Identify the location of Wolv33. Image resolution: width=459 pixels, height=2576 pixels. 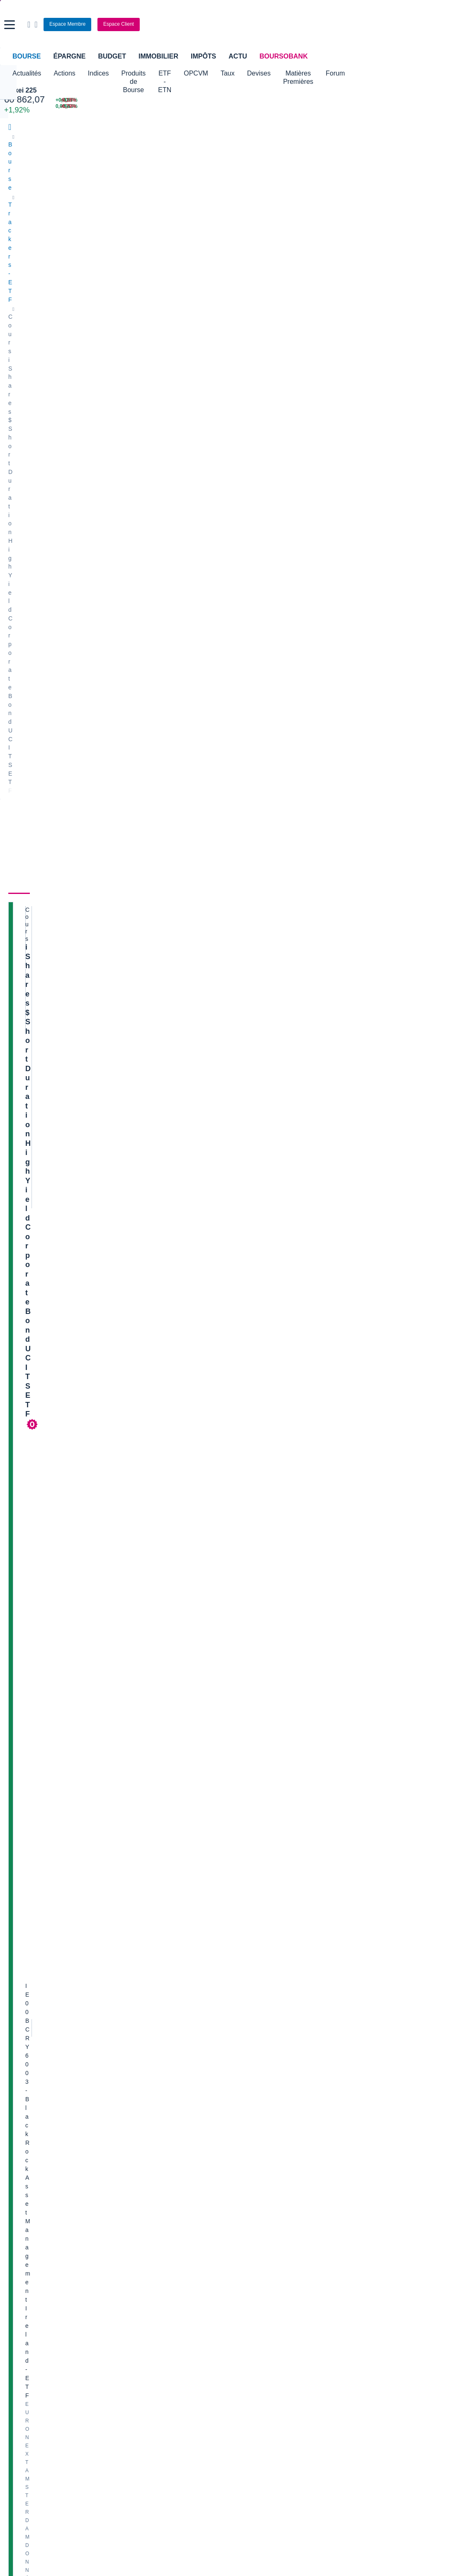
(261, 1362).